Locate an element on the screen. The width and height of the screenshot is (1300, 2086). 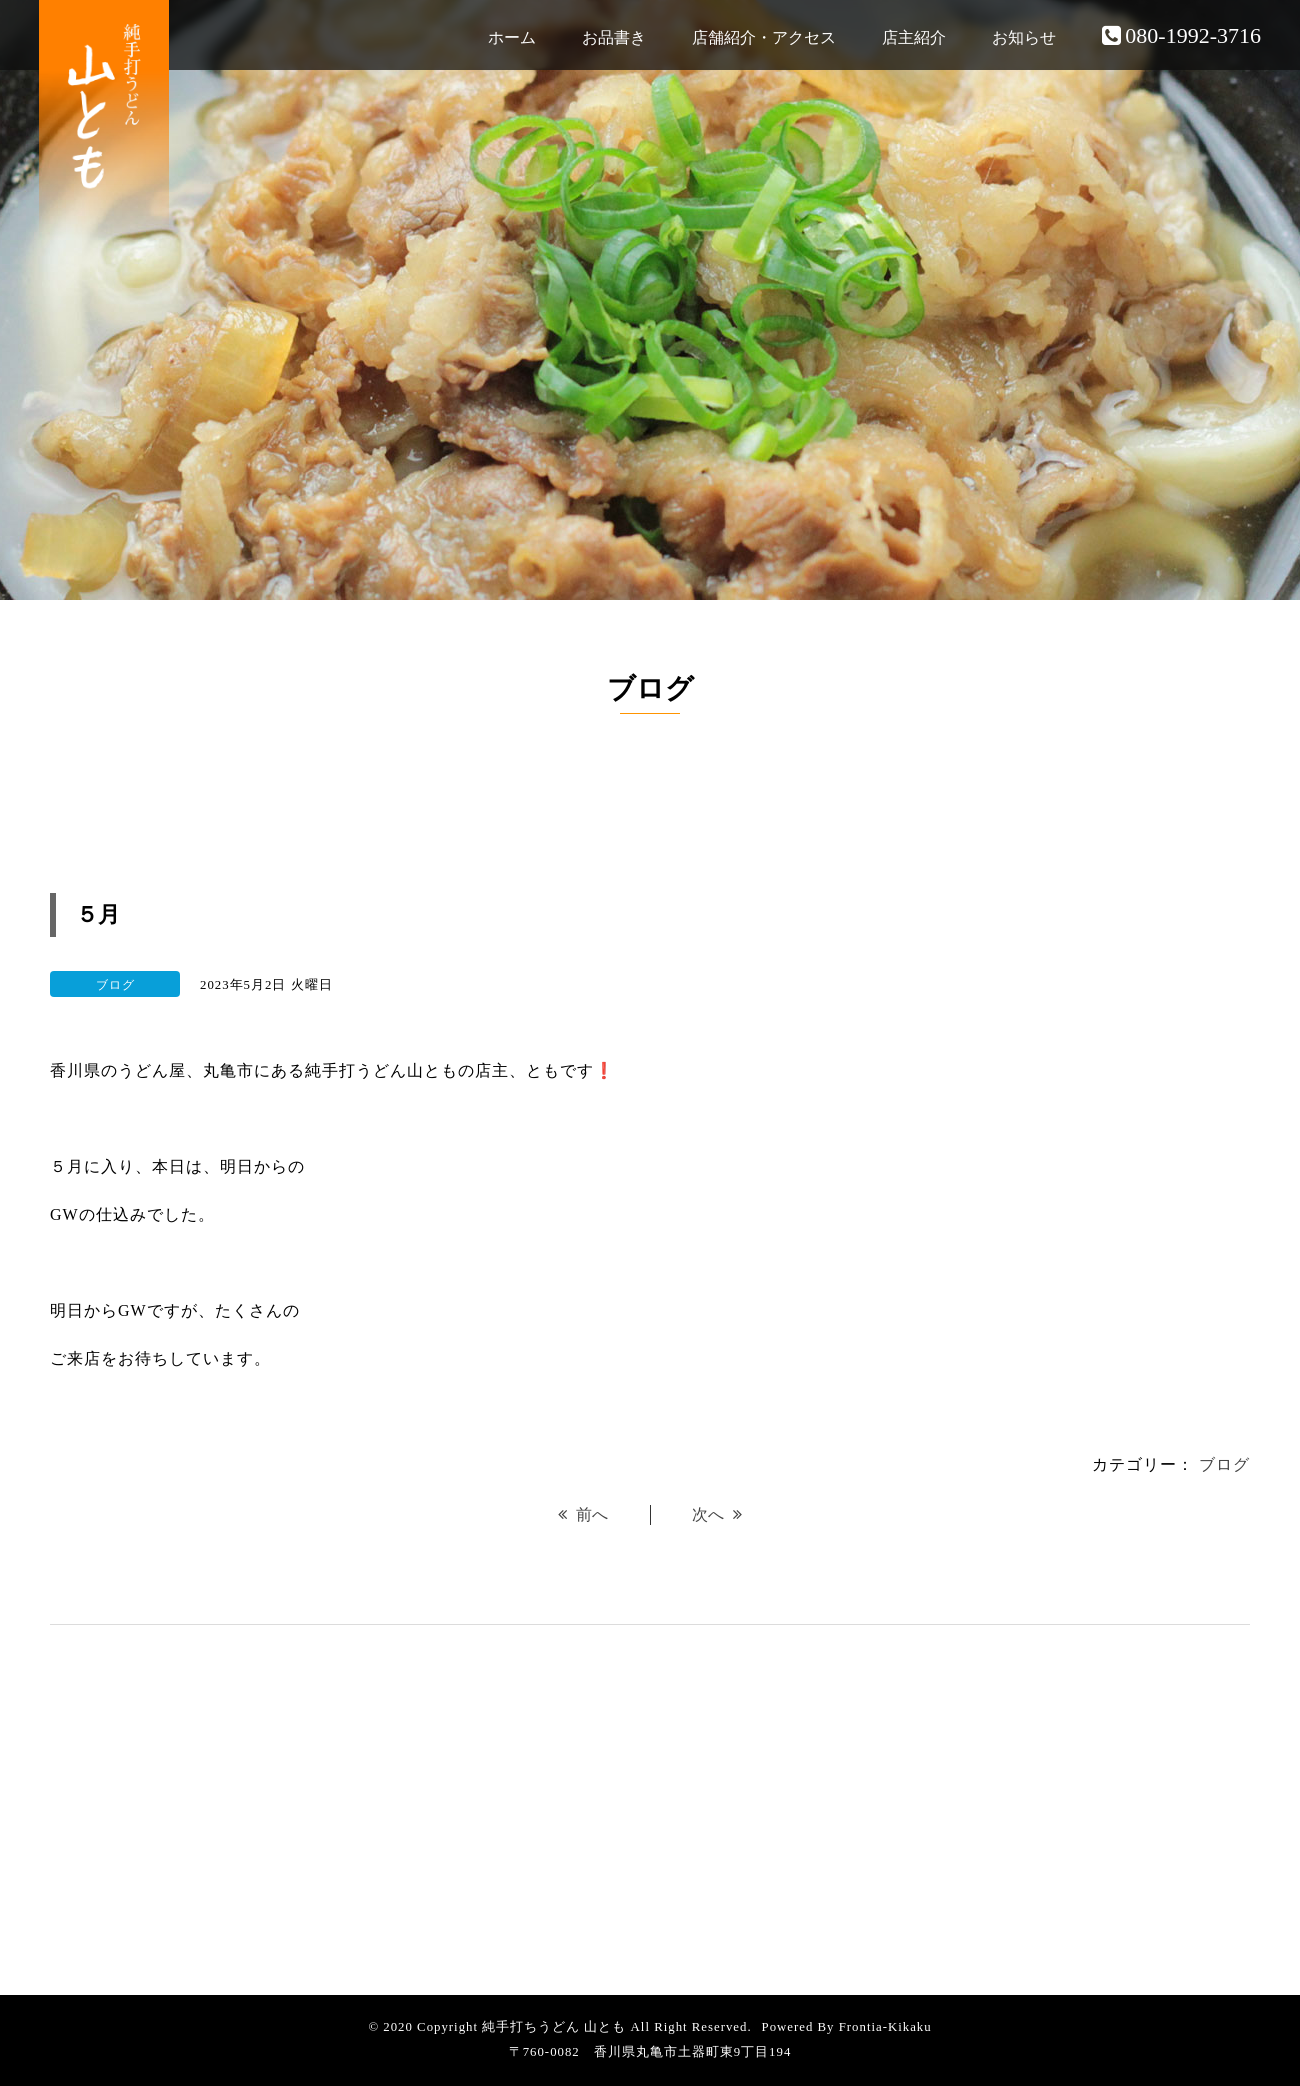
ブログ is located at coordinates (1224, 1464).